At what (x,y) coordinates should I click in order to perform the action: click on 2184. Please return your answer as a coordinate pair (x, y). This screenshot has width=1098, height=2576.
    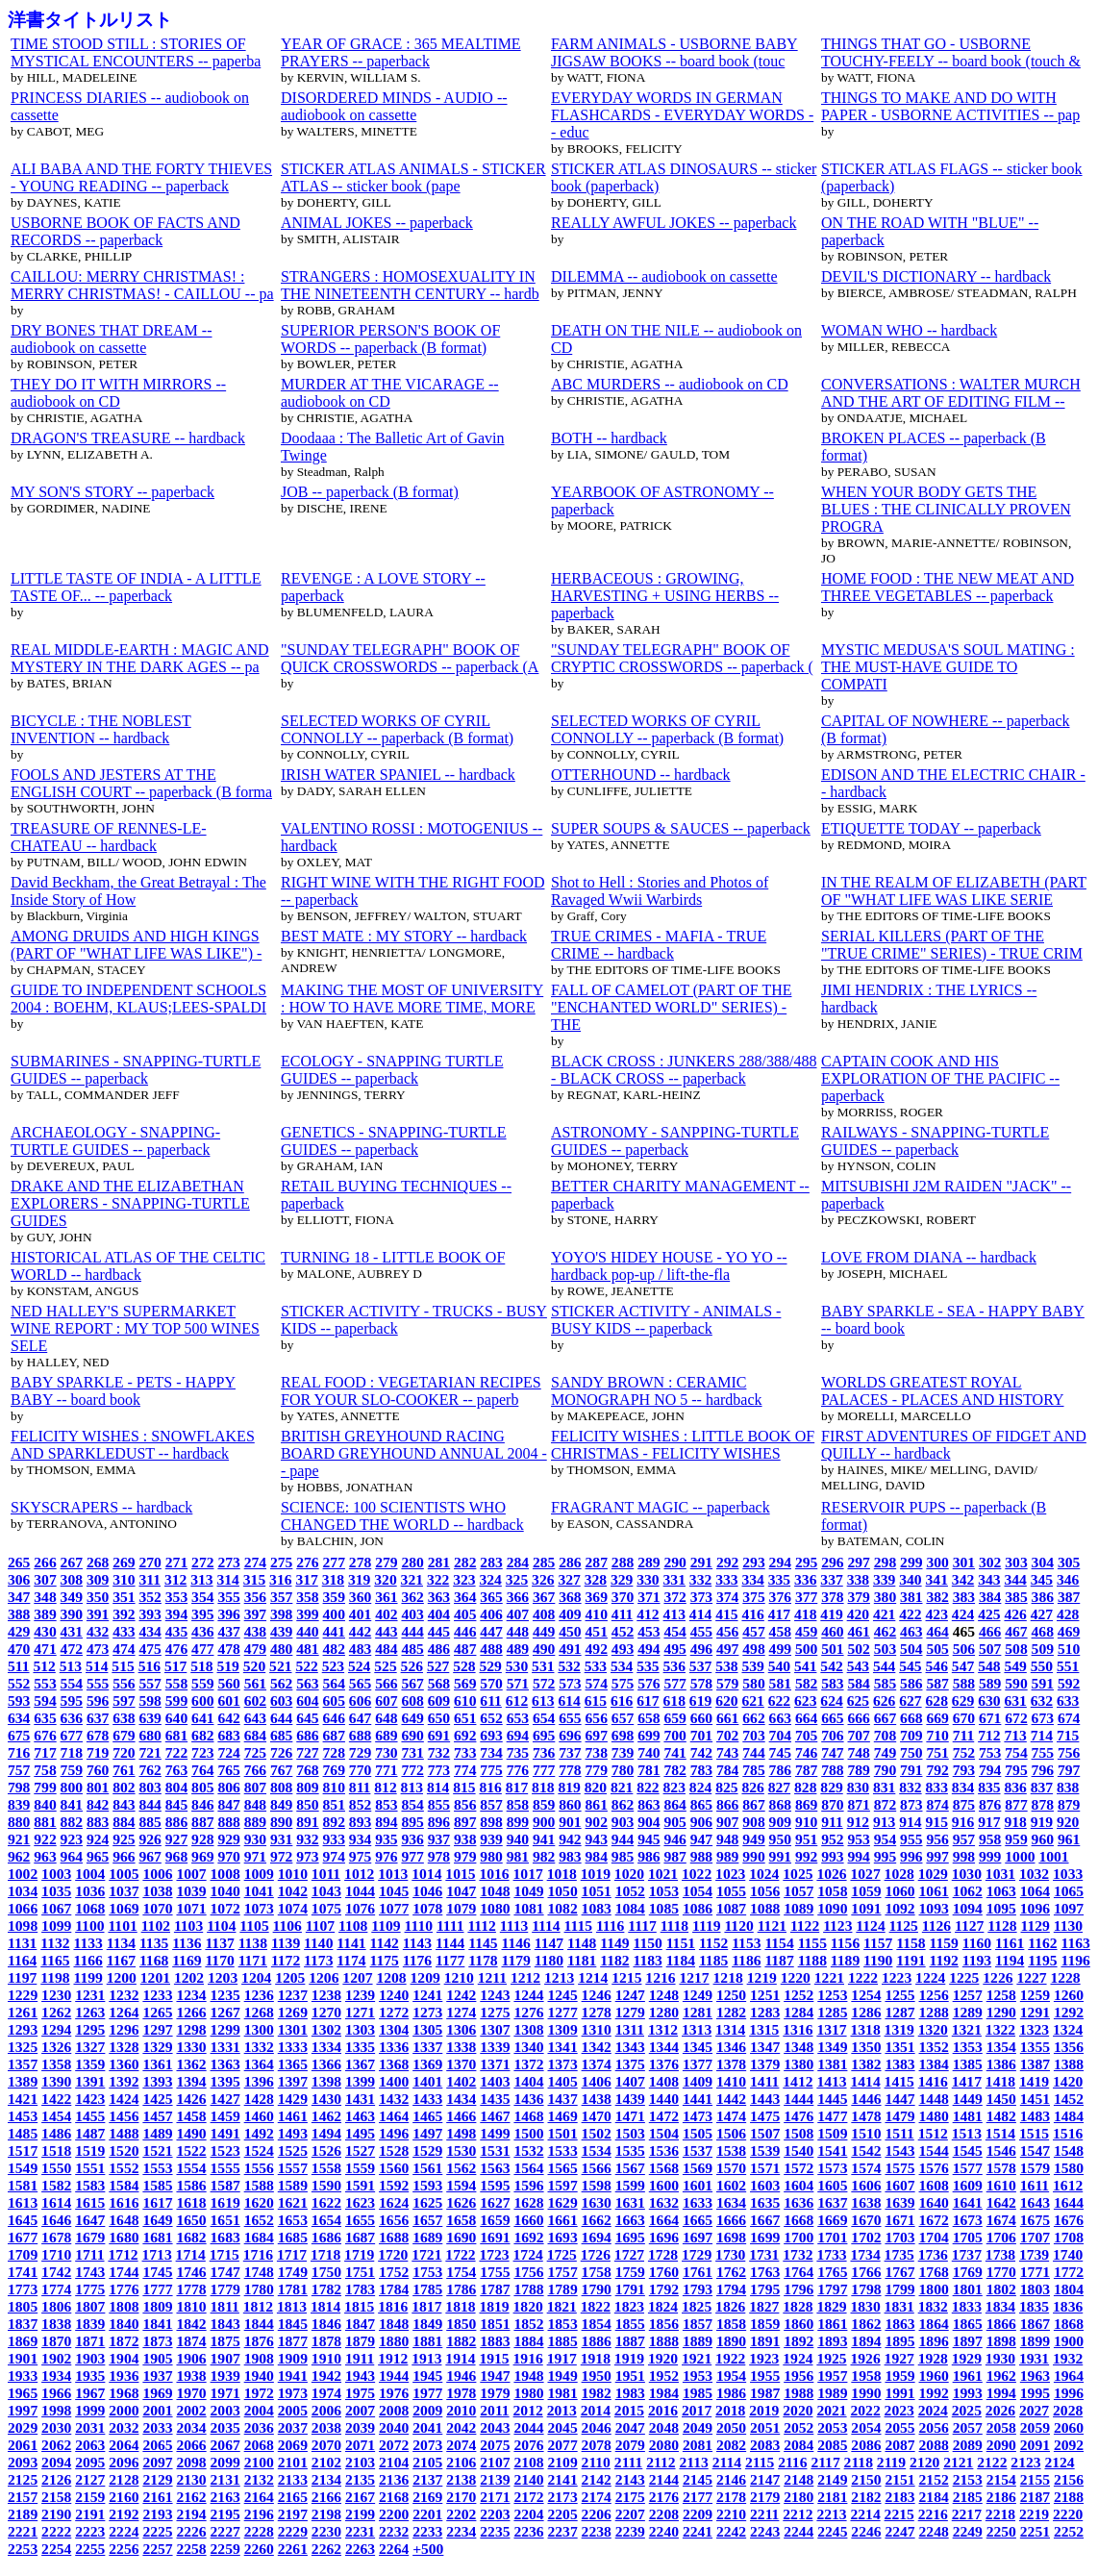
    Looking at the image, I should click on (934, 2496).